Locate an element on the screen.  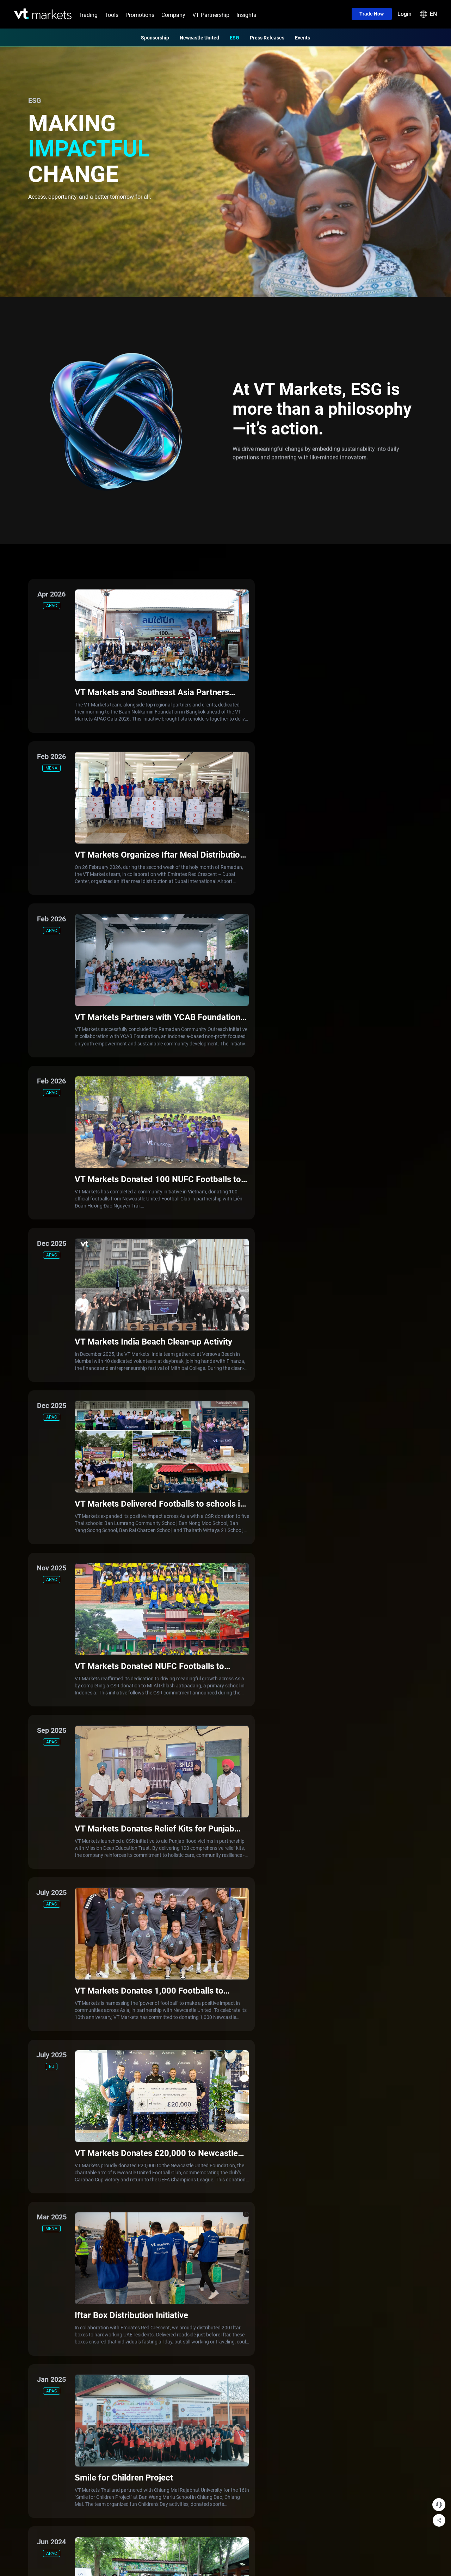
Legal Hub is located at coordinates (198, 2142).